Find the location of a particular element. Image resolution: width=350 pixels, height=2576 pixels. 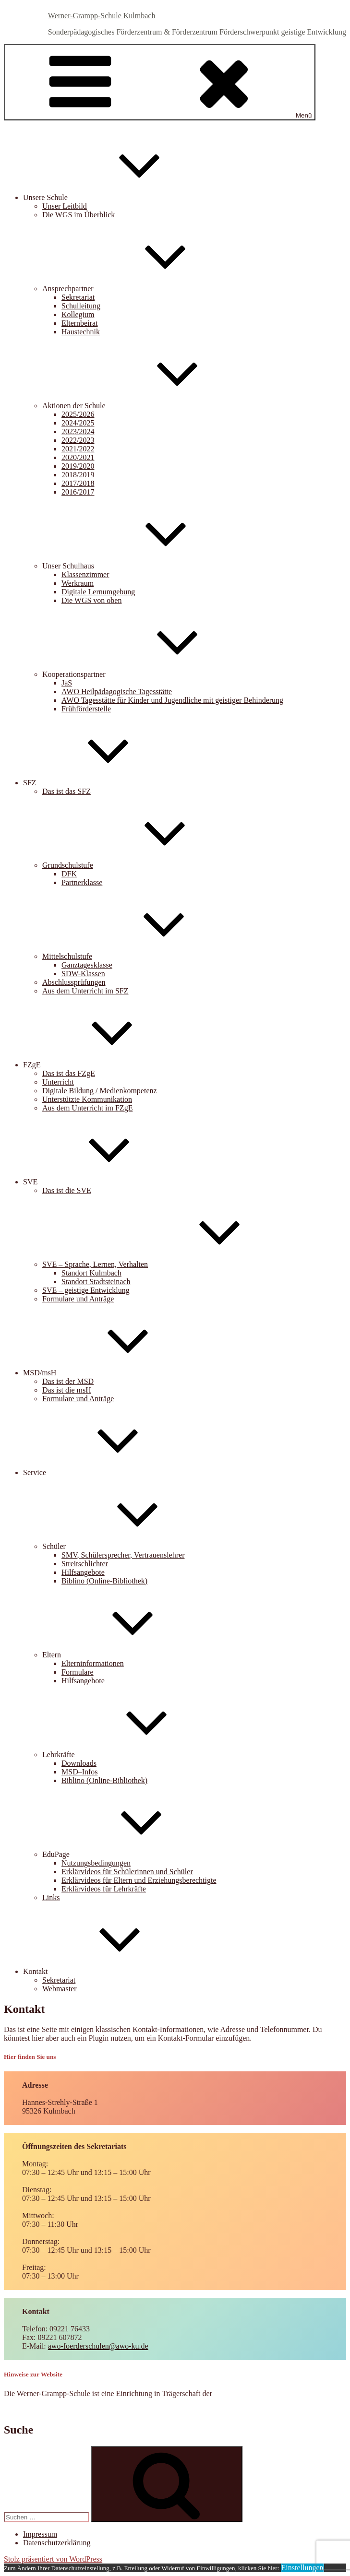

SDW-Klassen is located at coordinates (83, 973).